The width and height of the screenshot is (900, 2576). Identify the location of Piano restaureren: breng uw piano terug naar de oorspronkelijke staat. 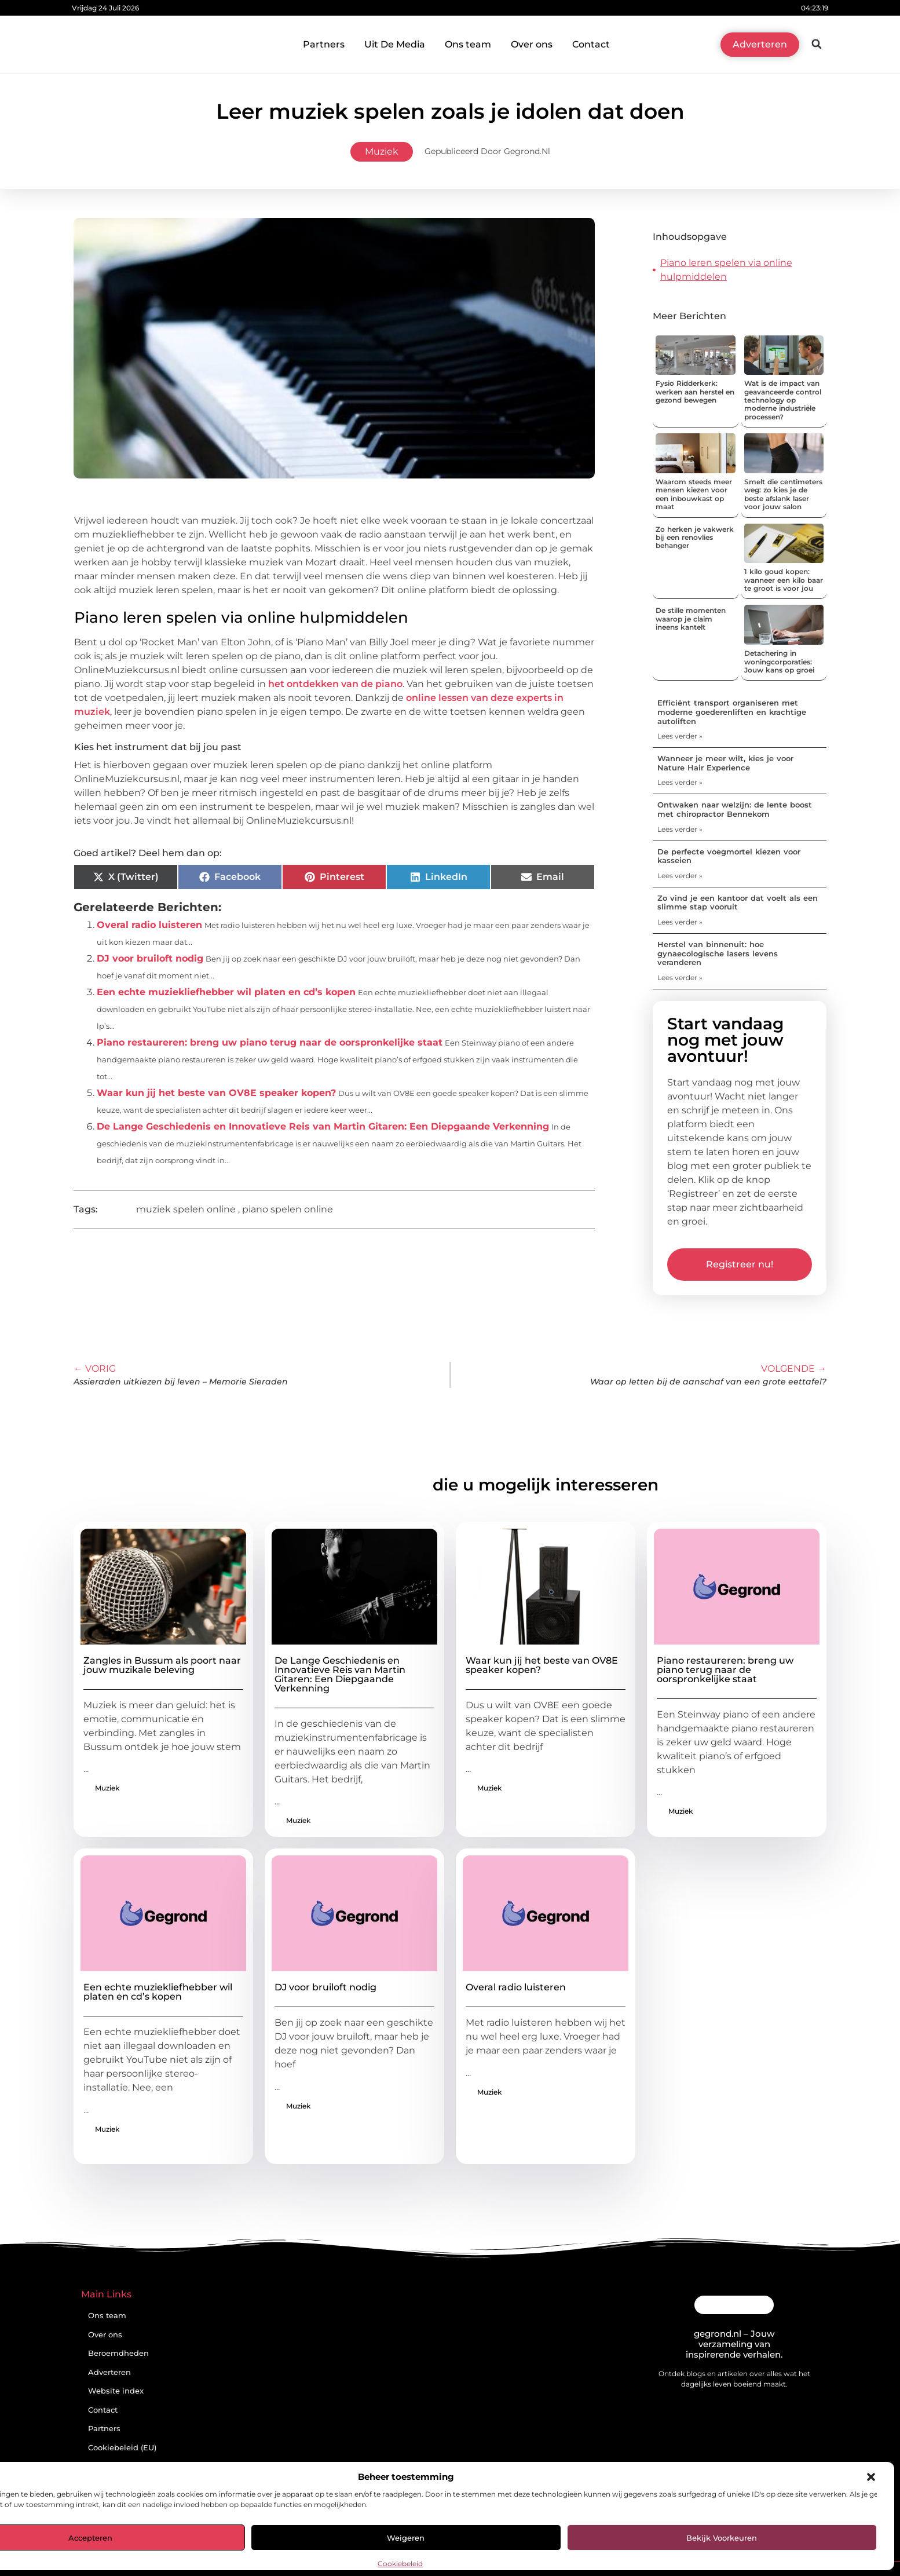
(269, 1042).